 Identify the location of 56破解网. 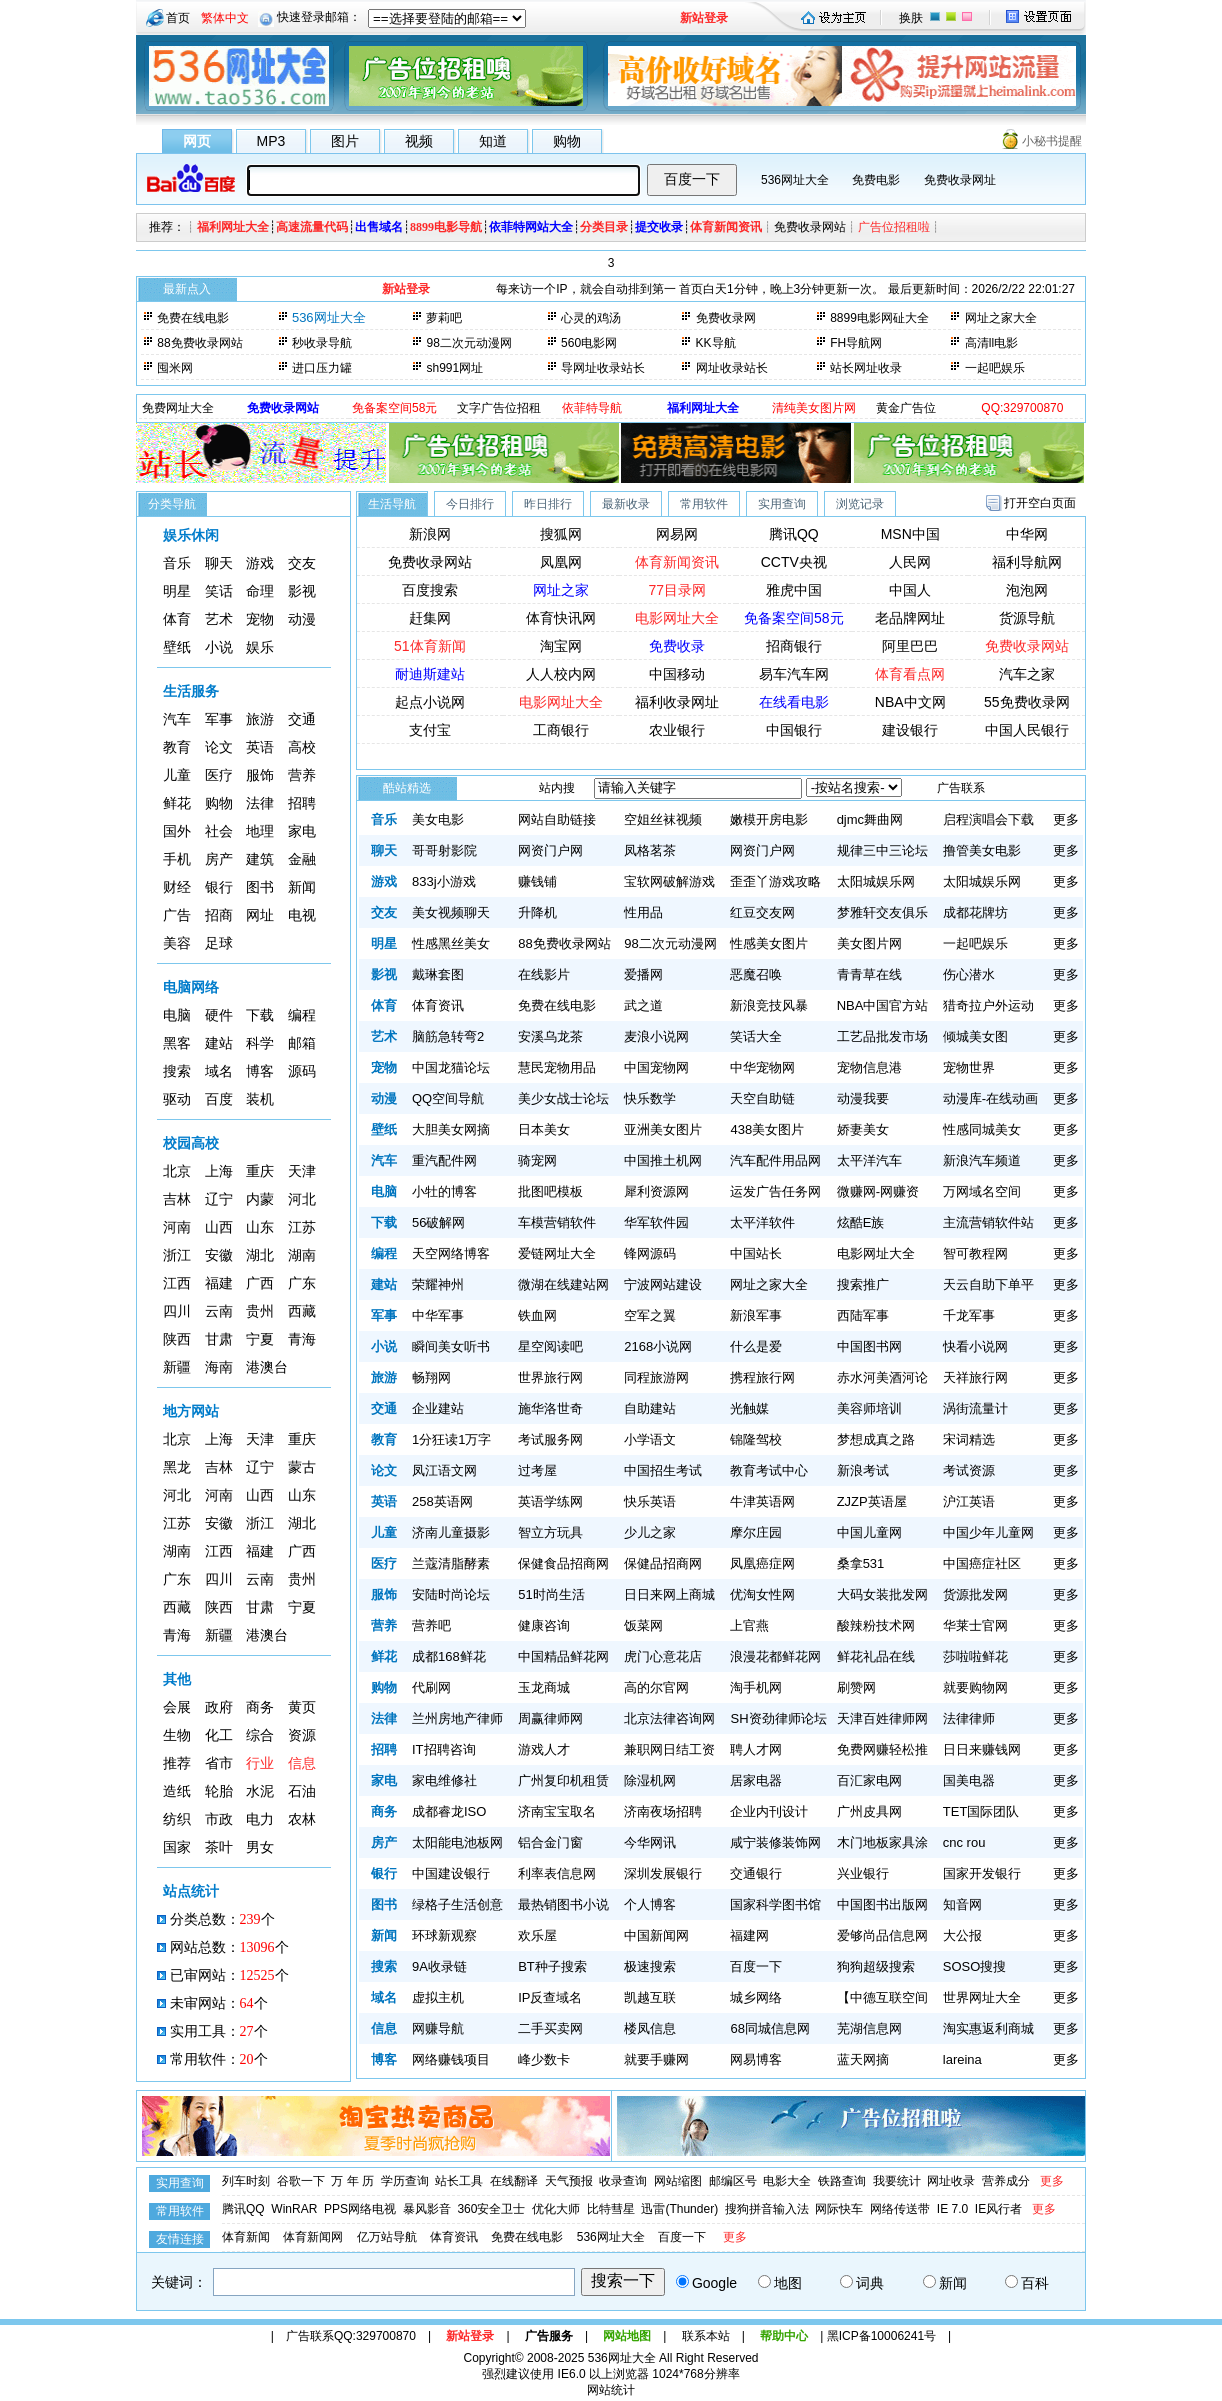
(438, 1222).